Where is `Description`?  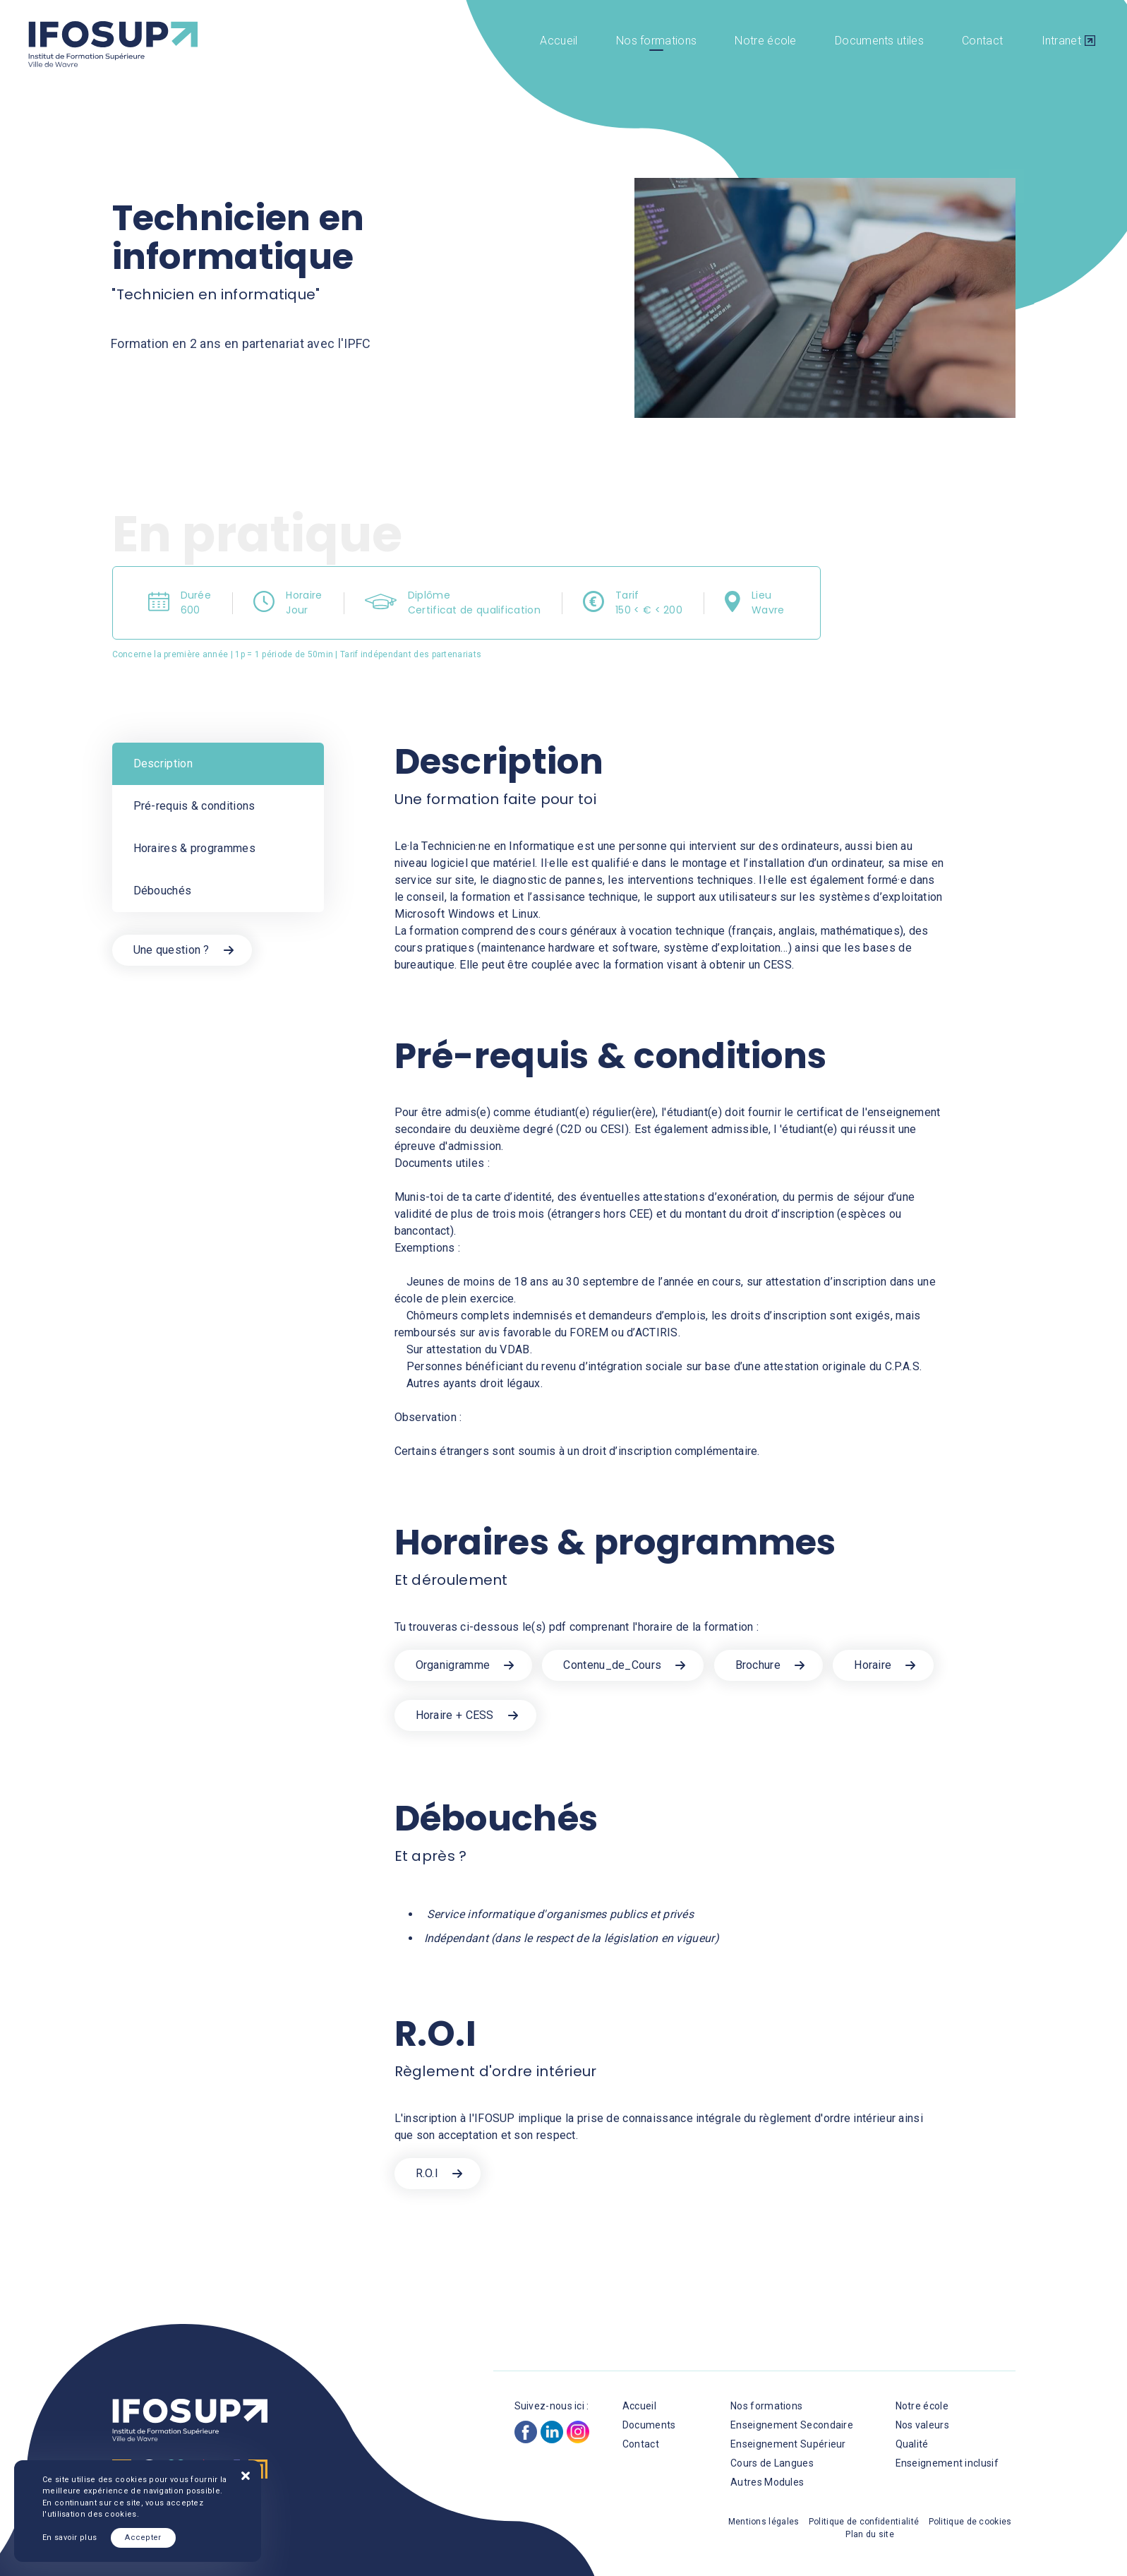 Description is located at coordinates (163, 763).